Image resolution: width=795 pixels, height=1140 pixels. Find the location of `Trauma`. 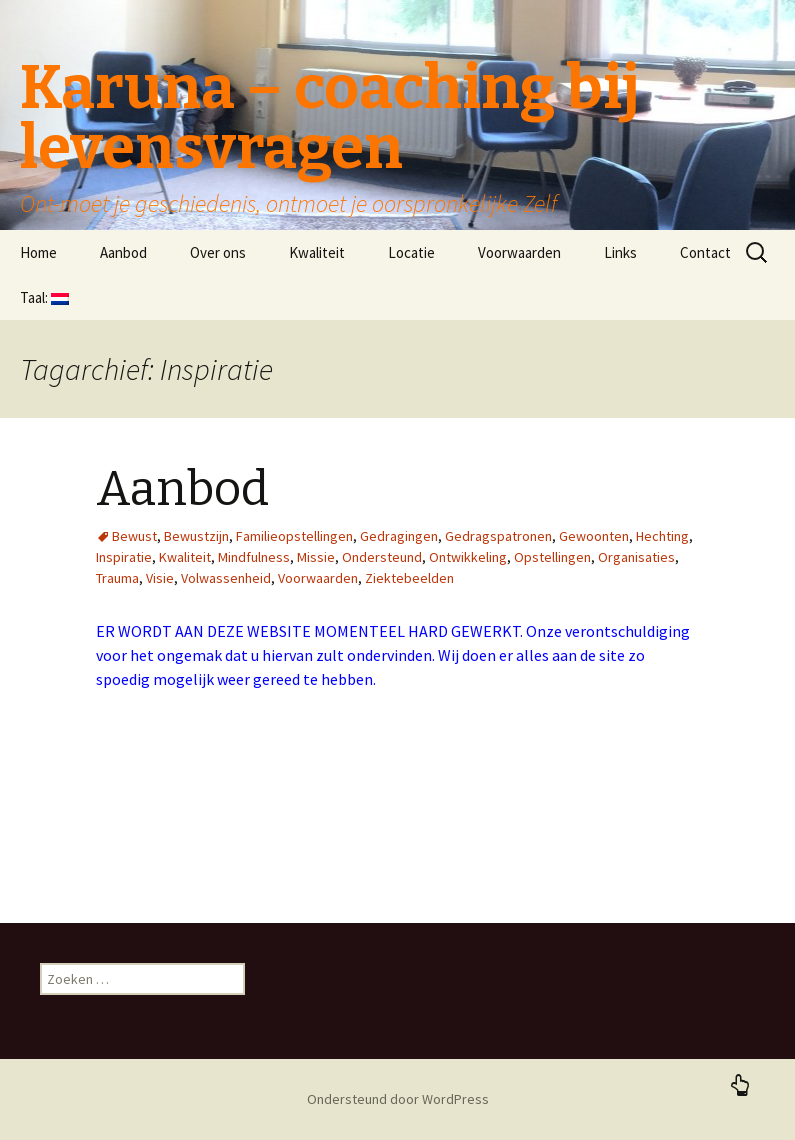

Trauma is located at coordinates (117, 578).